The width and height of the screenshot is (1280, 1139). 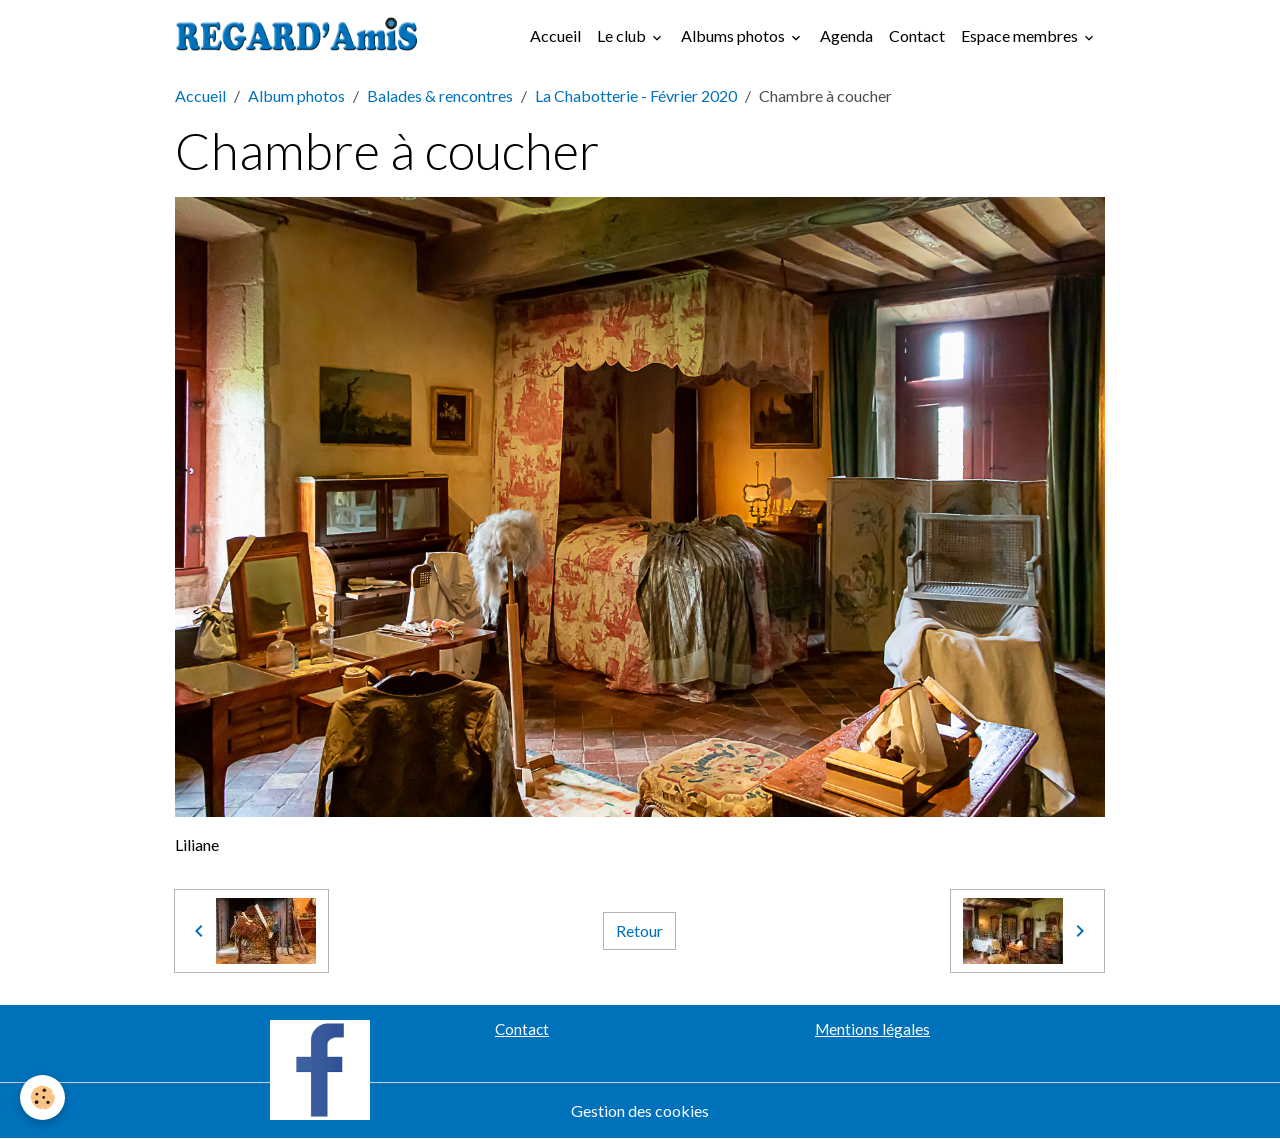 I want to click on Accueil, so click(x=555, y=35).